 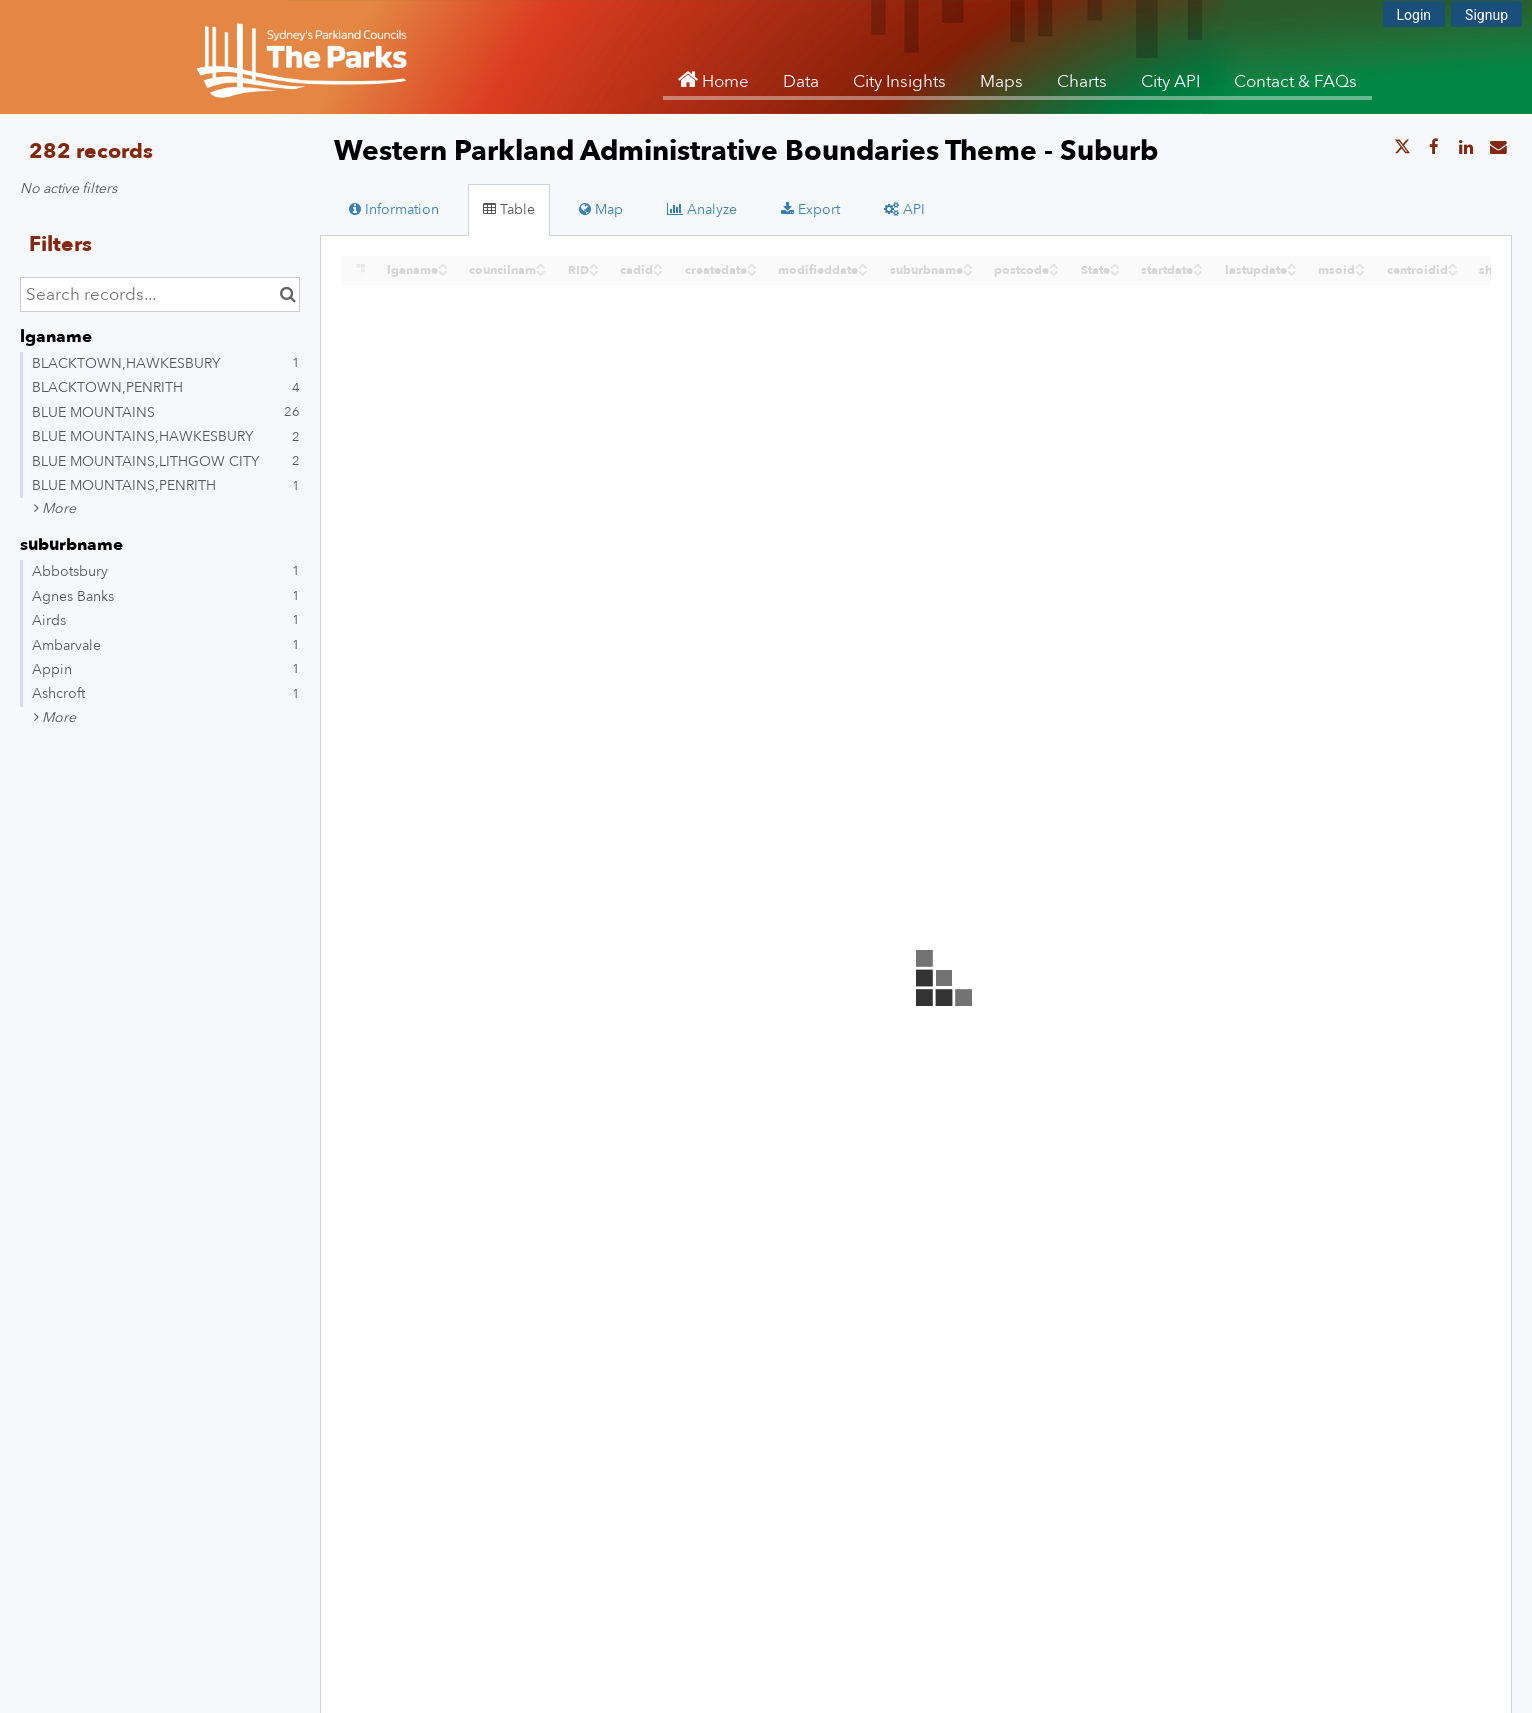 What do you see at coordinates (594, 271) in the screenshot?
I see `[Sort column RID in descending order]` at bounding box center [594, 271].